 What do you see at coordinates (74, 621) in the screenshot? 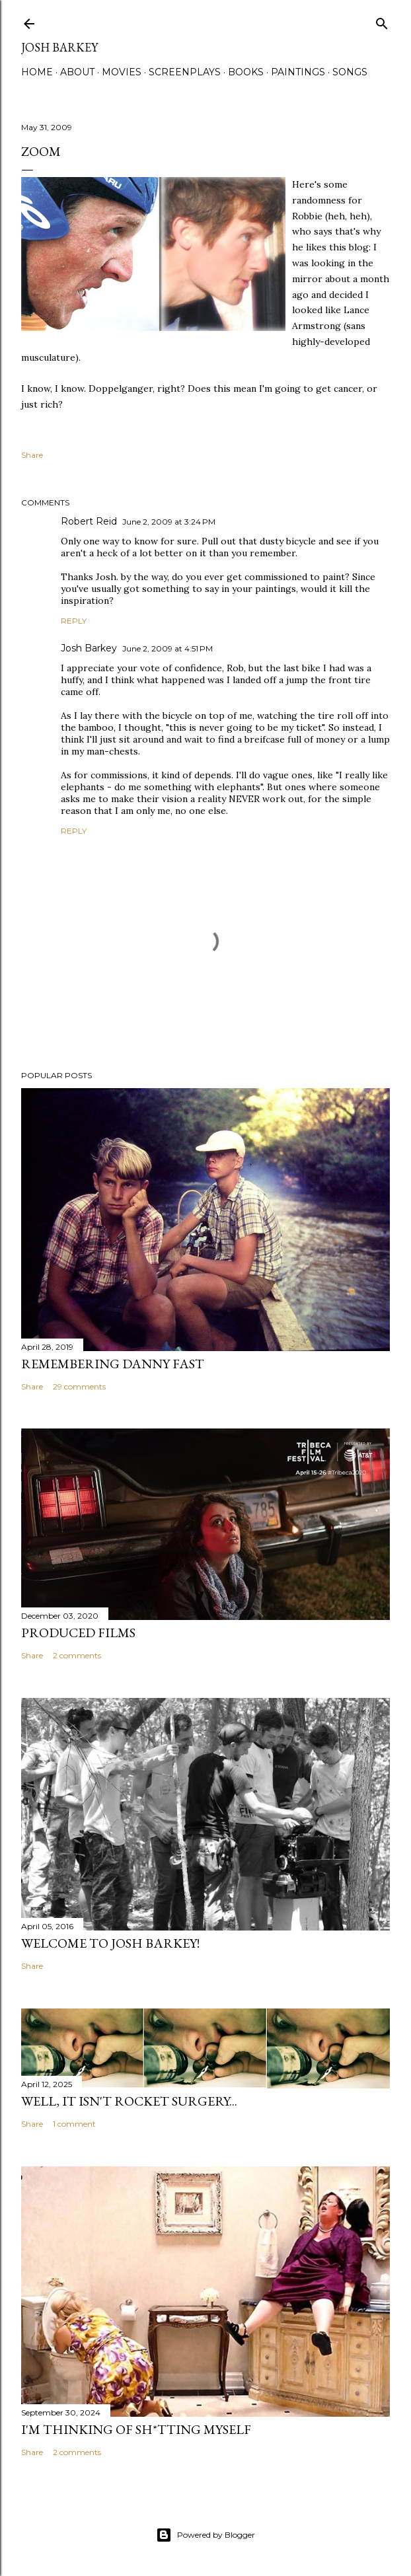
I see `Reply` at bounding box center [74, 621].